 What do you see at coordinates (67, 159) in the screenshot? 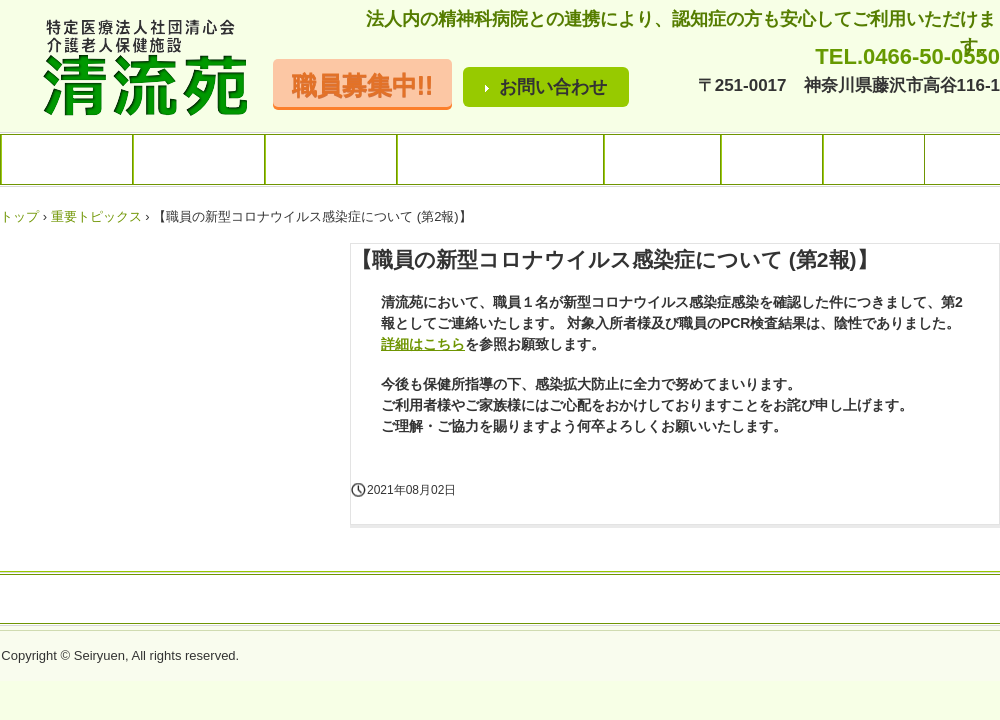
I see `トップページ` at bounding box center [67, 159].